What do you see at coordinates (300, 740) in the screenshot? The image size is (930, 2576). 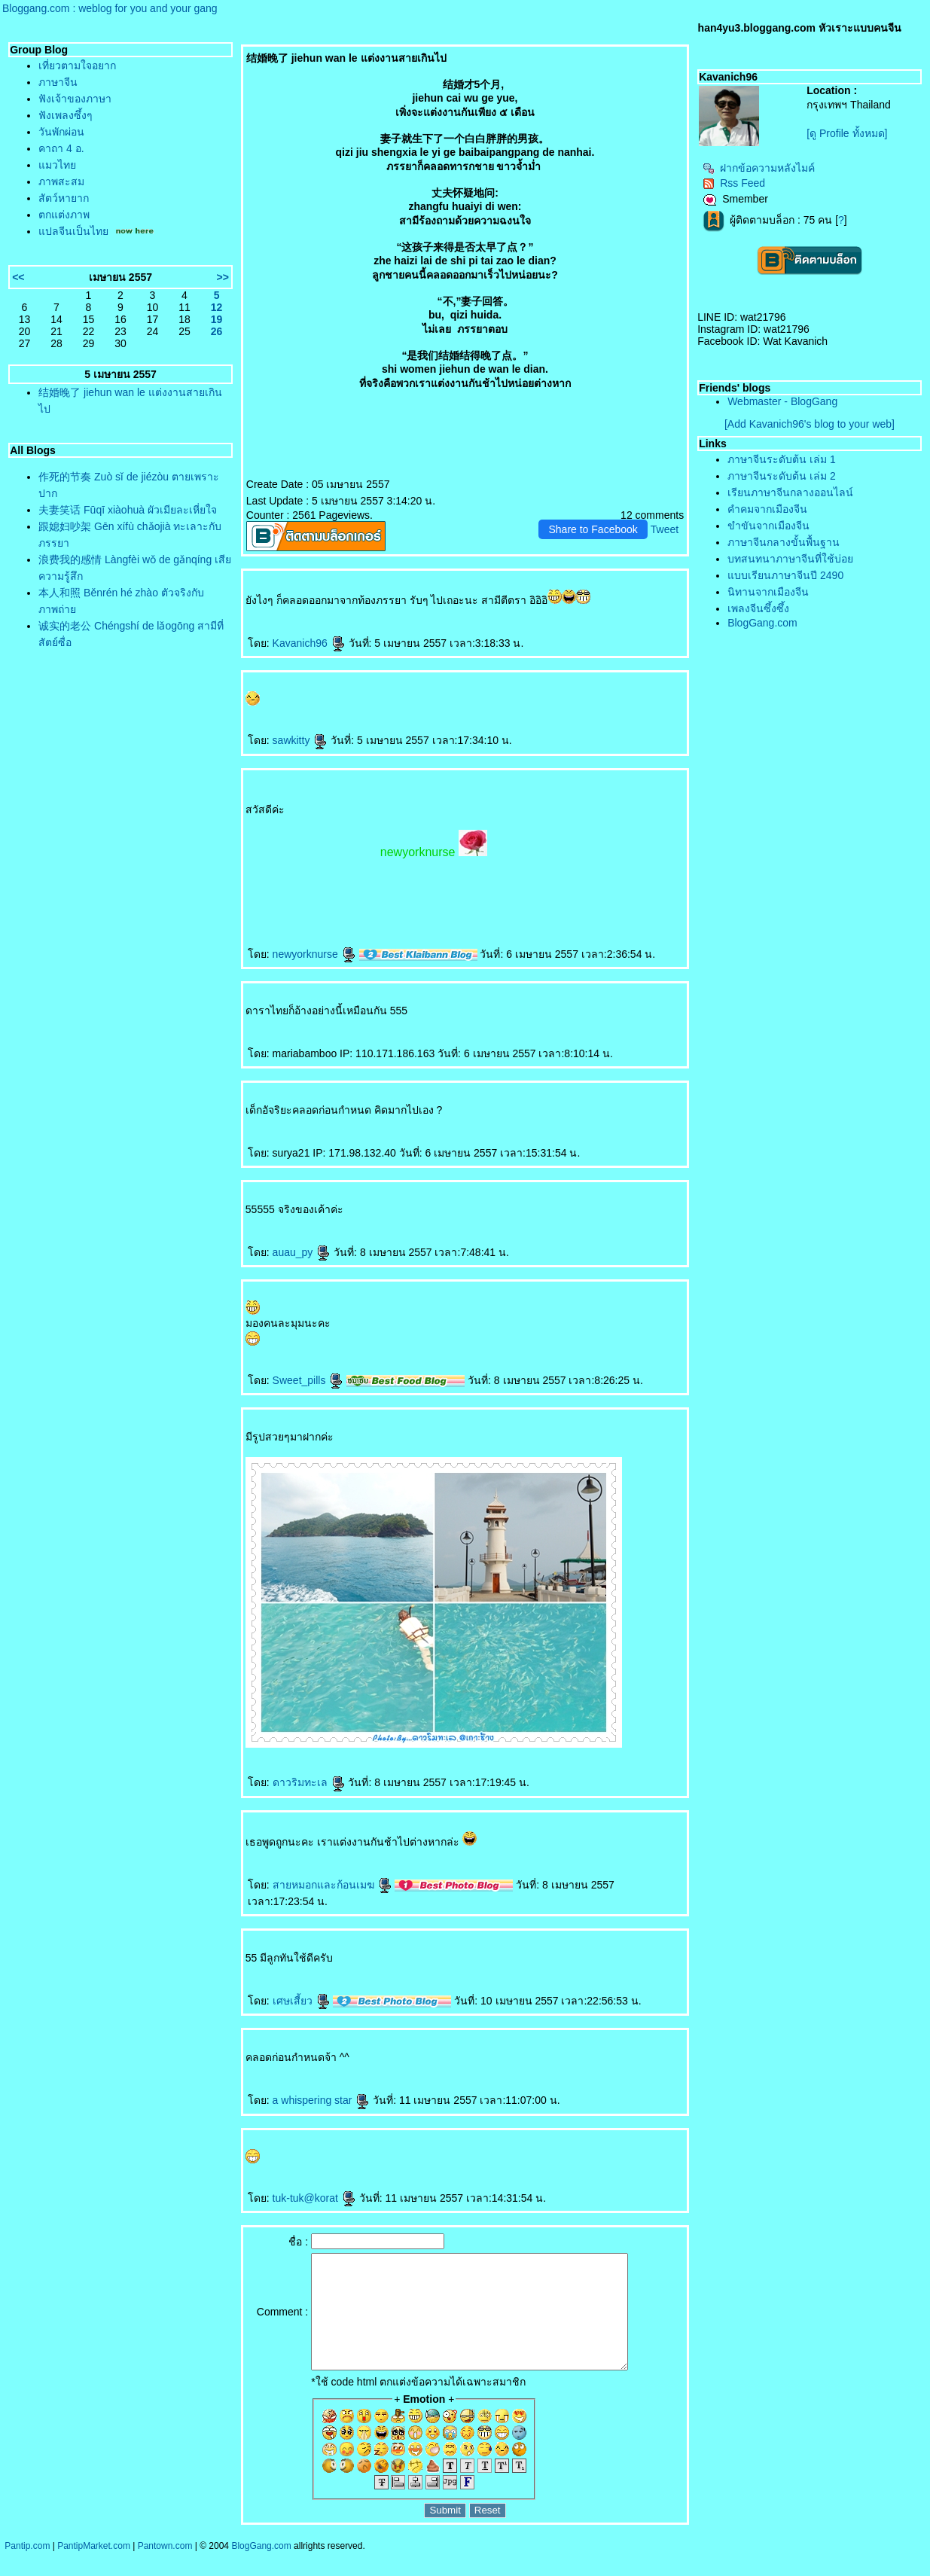 I see `sawkitty` at bounding box center [300, 740].